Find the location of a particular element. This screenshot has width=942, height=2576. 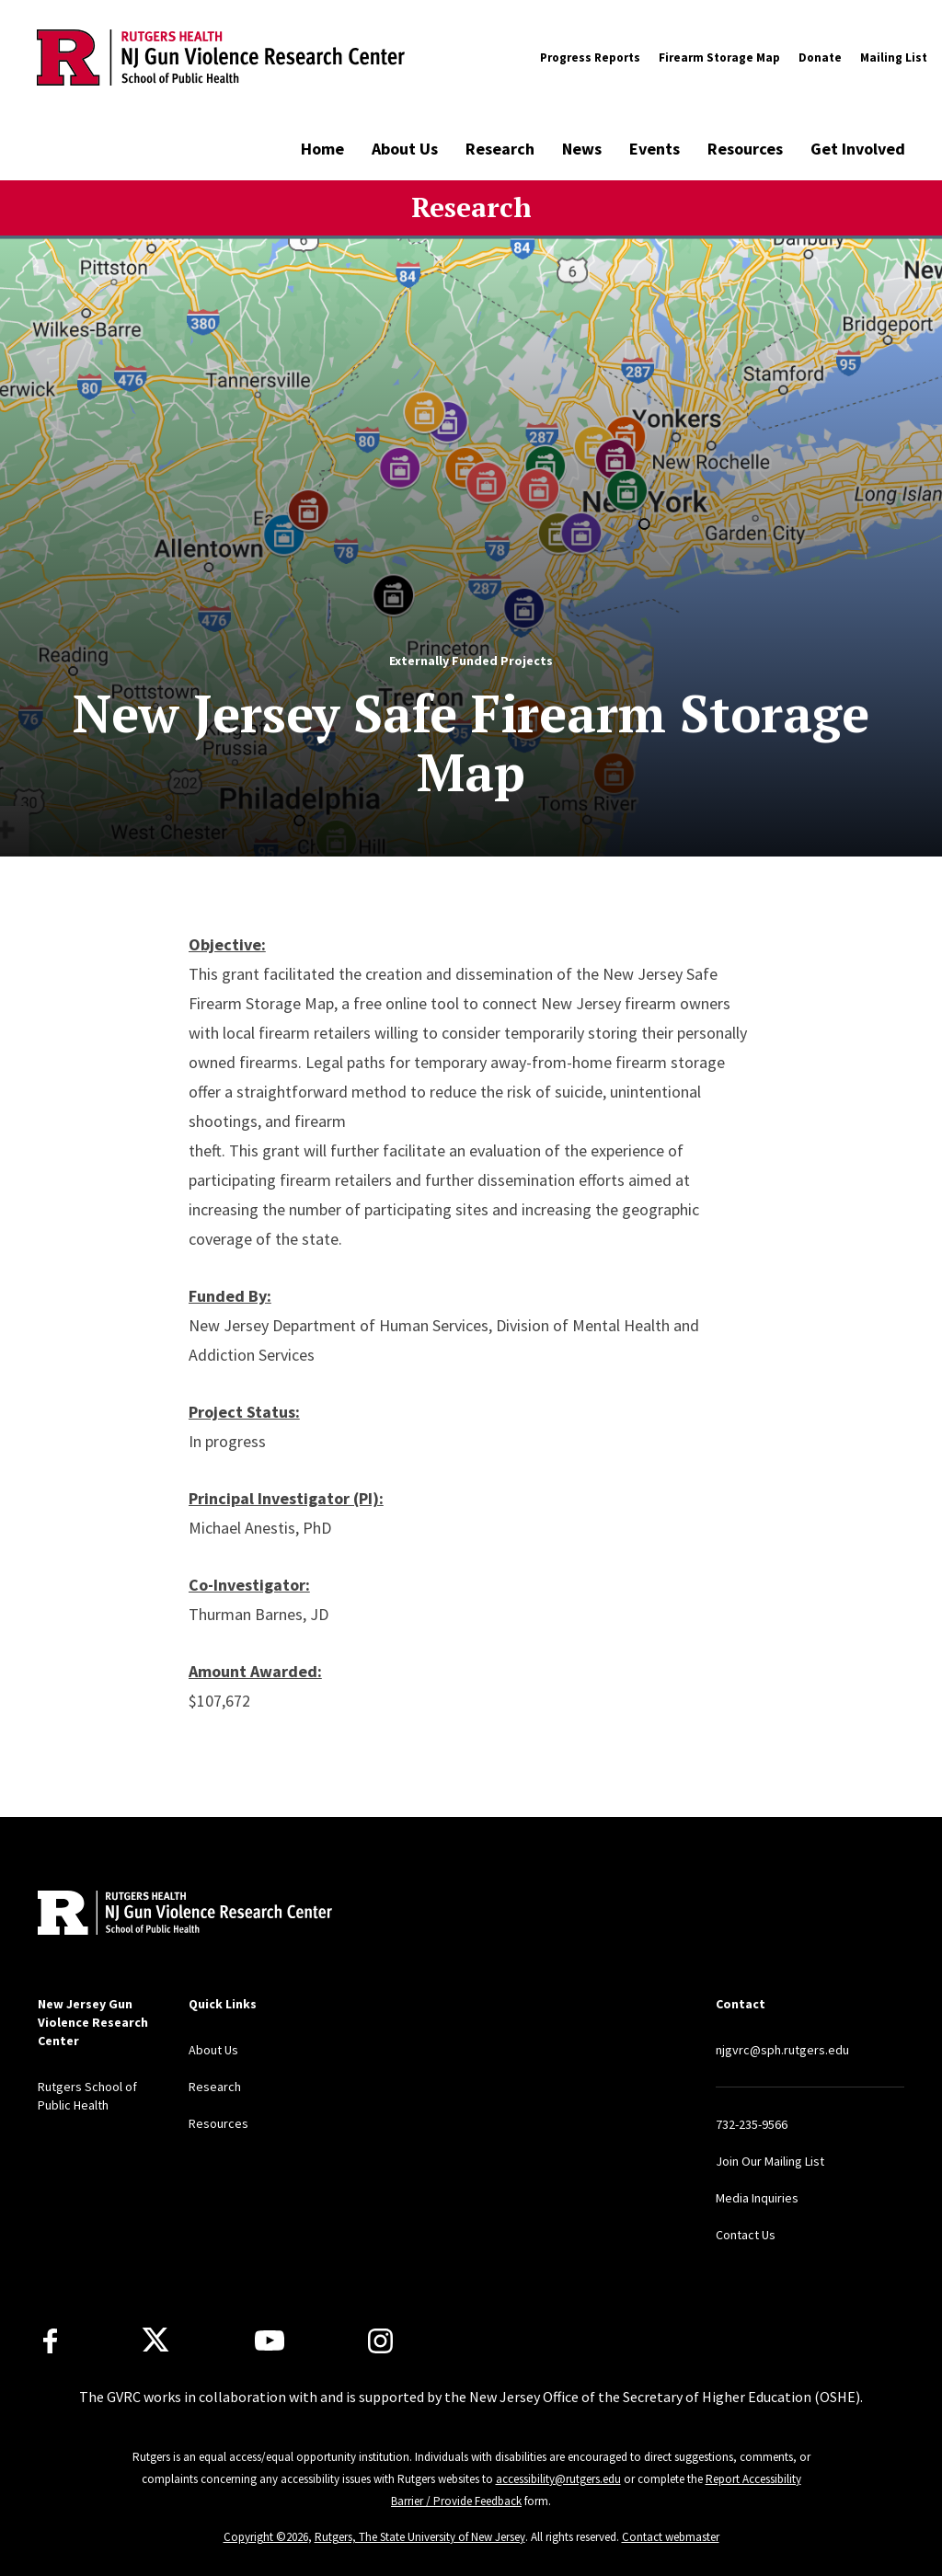

Home is located at coordinates (322, 148).